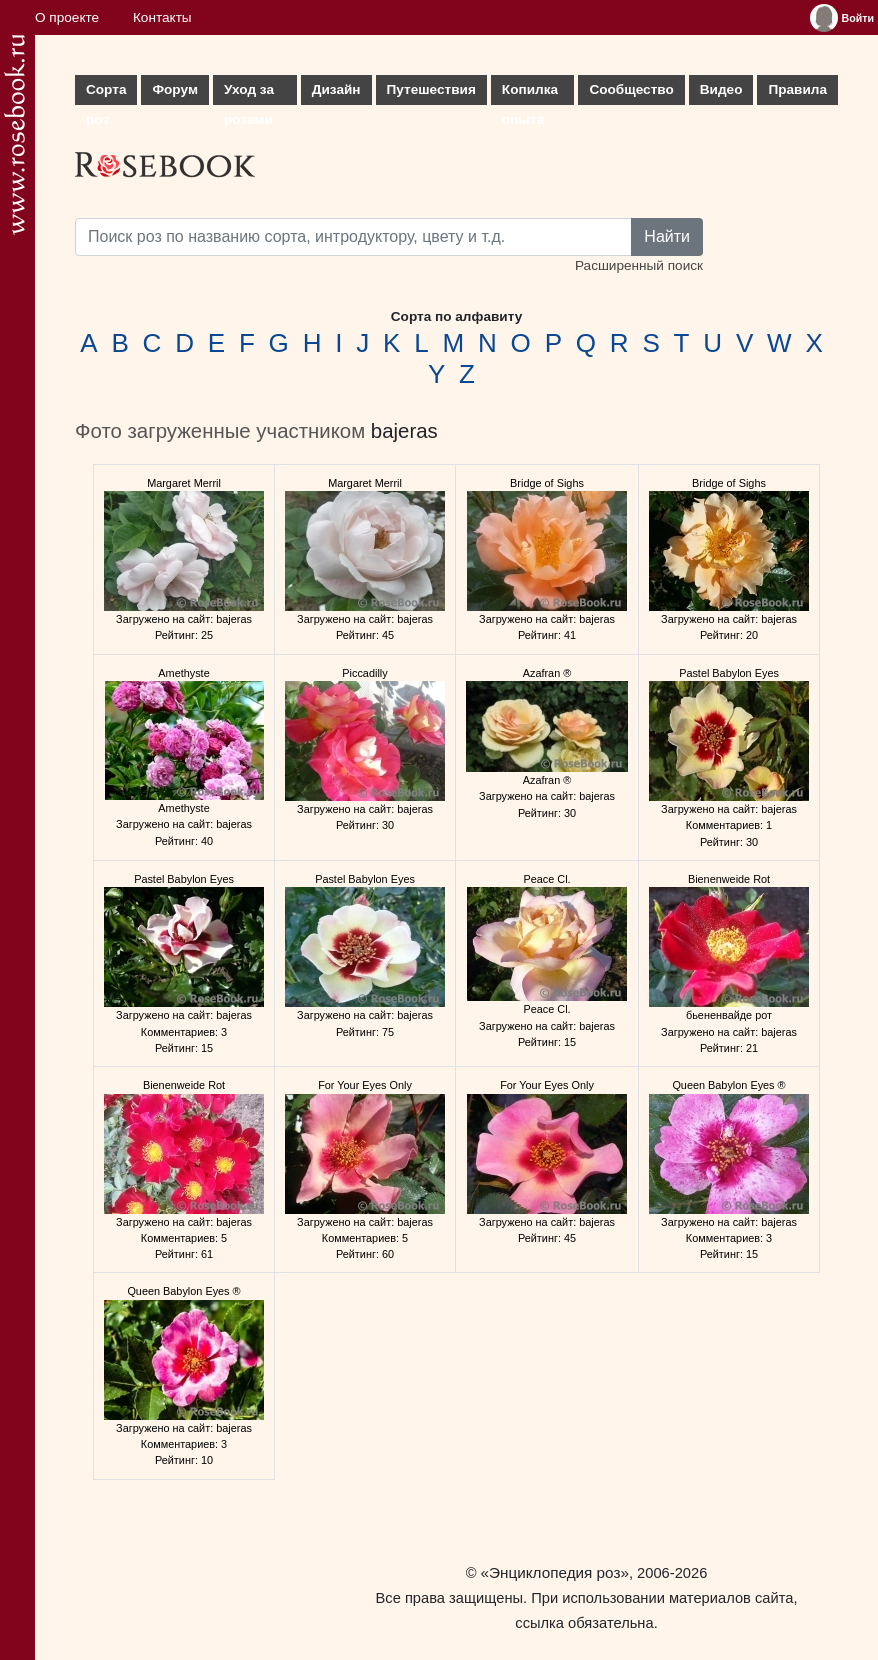  I want to click on Сообщество, so click(631, 89).